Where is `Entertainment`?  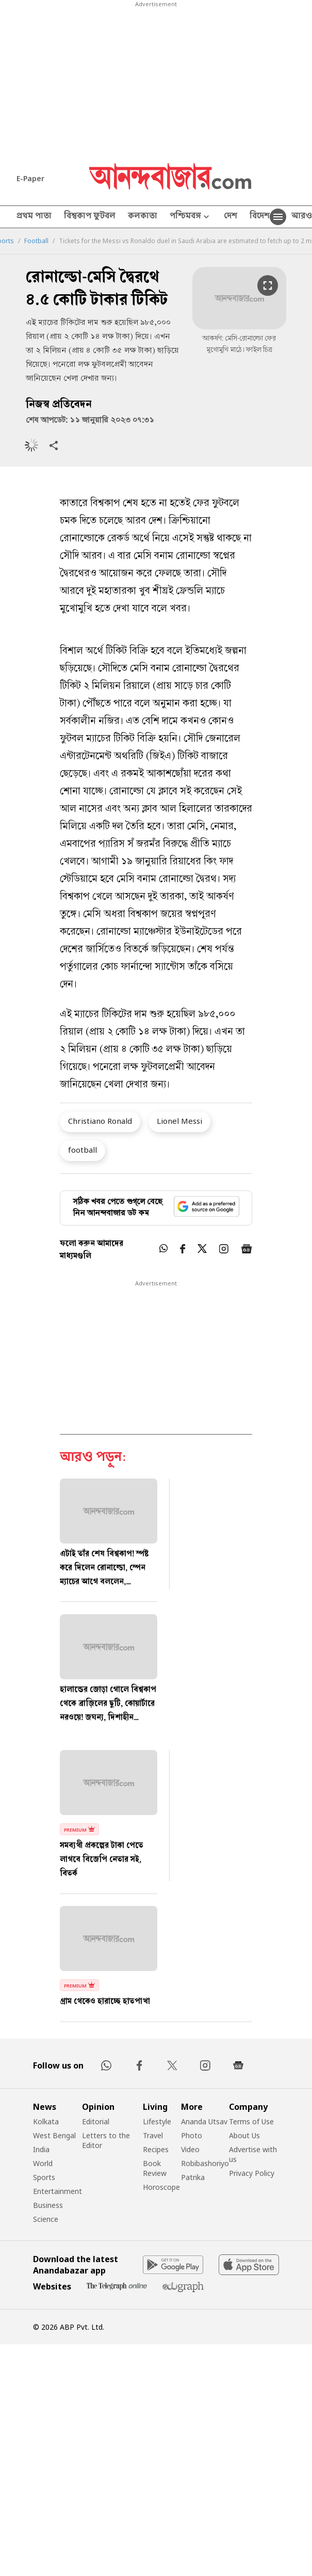 Entertainment is located at coordinates (57, 2191).